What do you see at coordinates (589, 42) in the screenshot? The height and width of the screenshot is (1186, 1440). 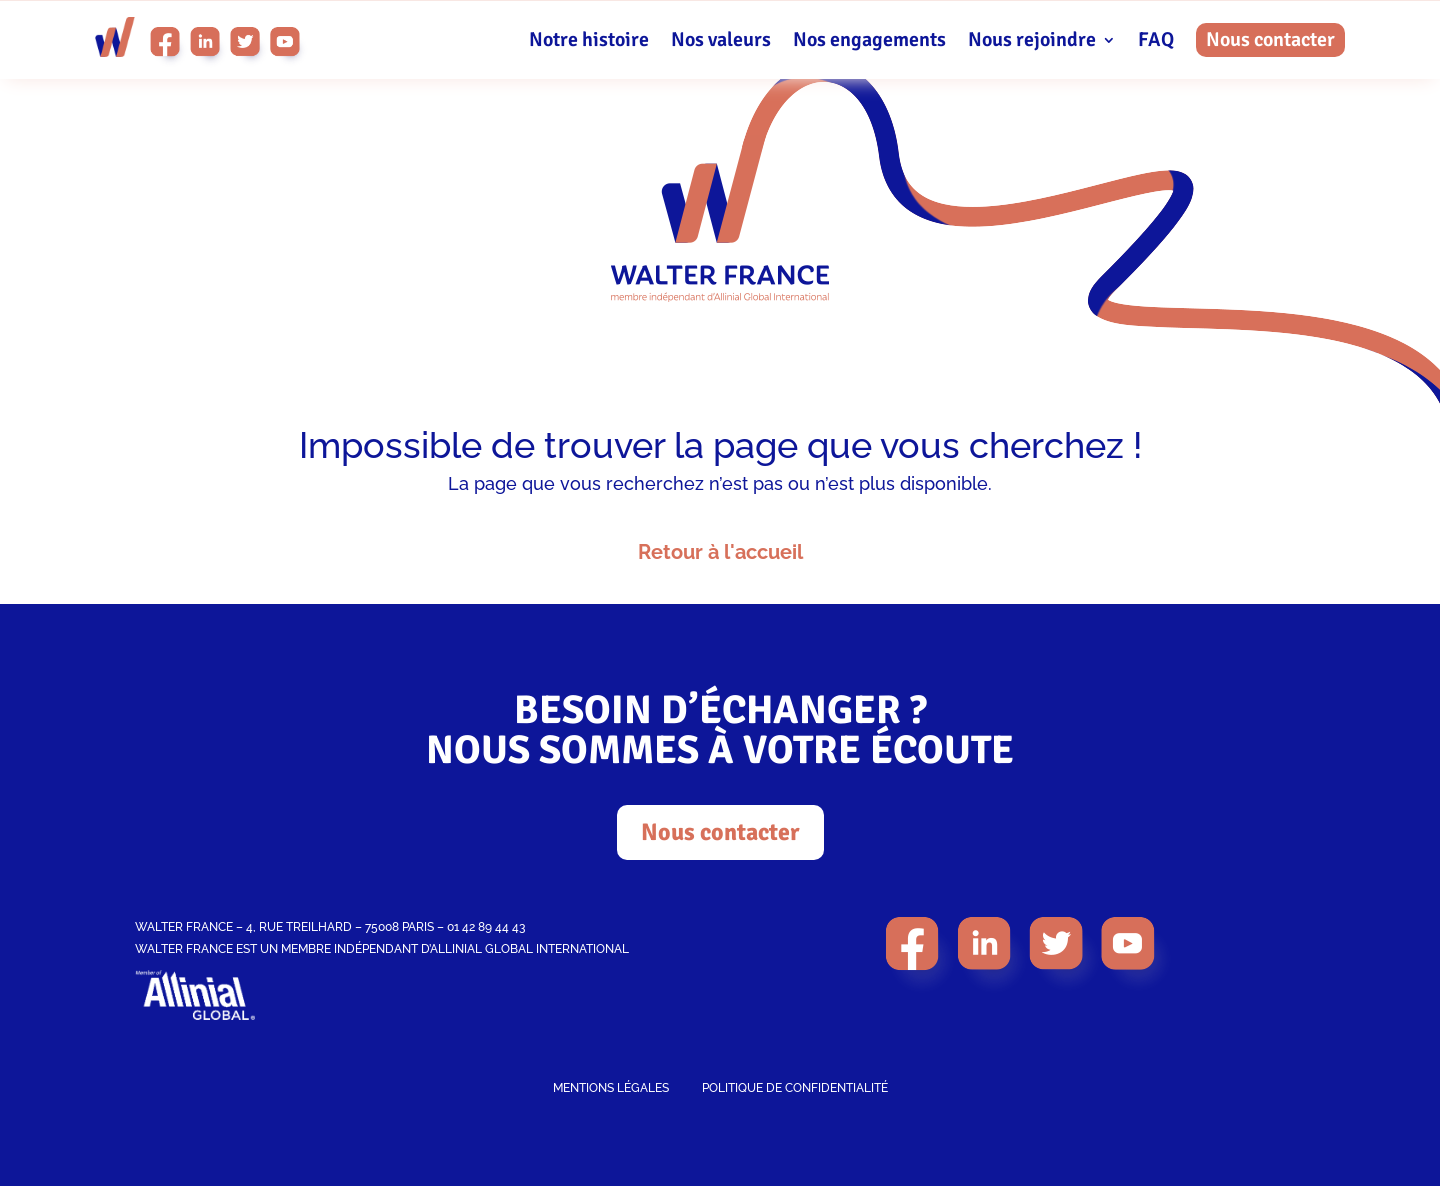 I see `Notre histoire` at bounding box center [589, 42].